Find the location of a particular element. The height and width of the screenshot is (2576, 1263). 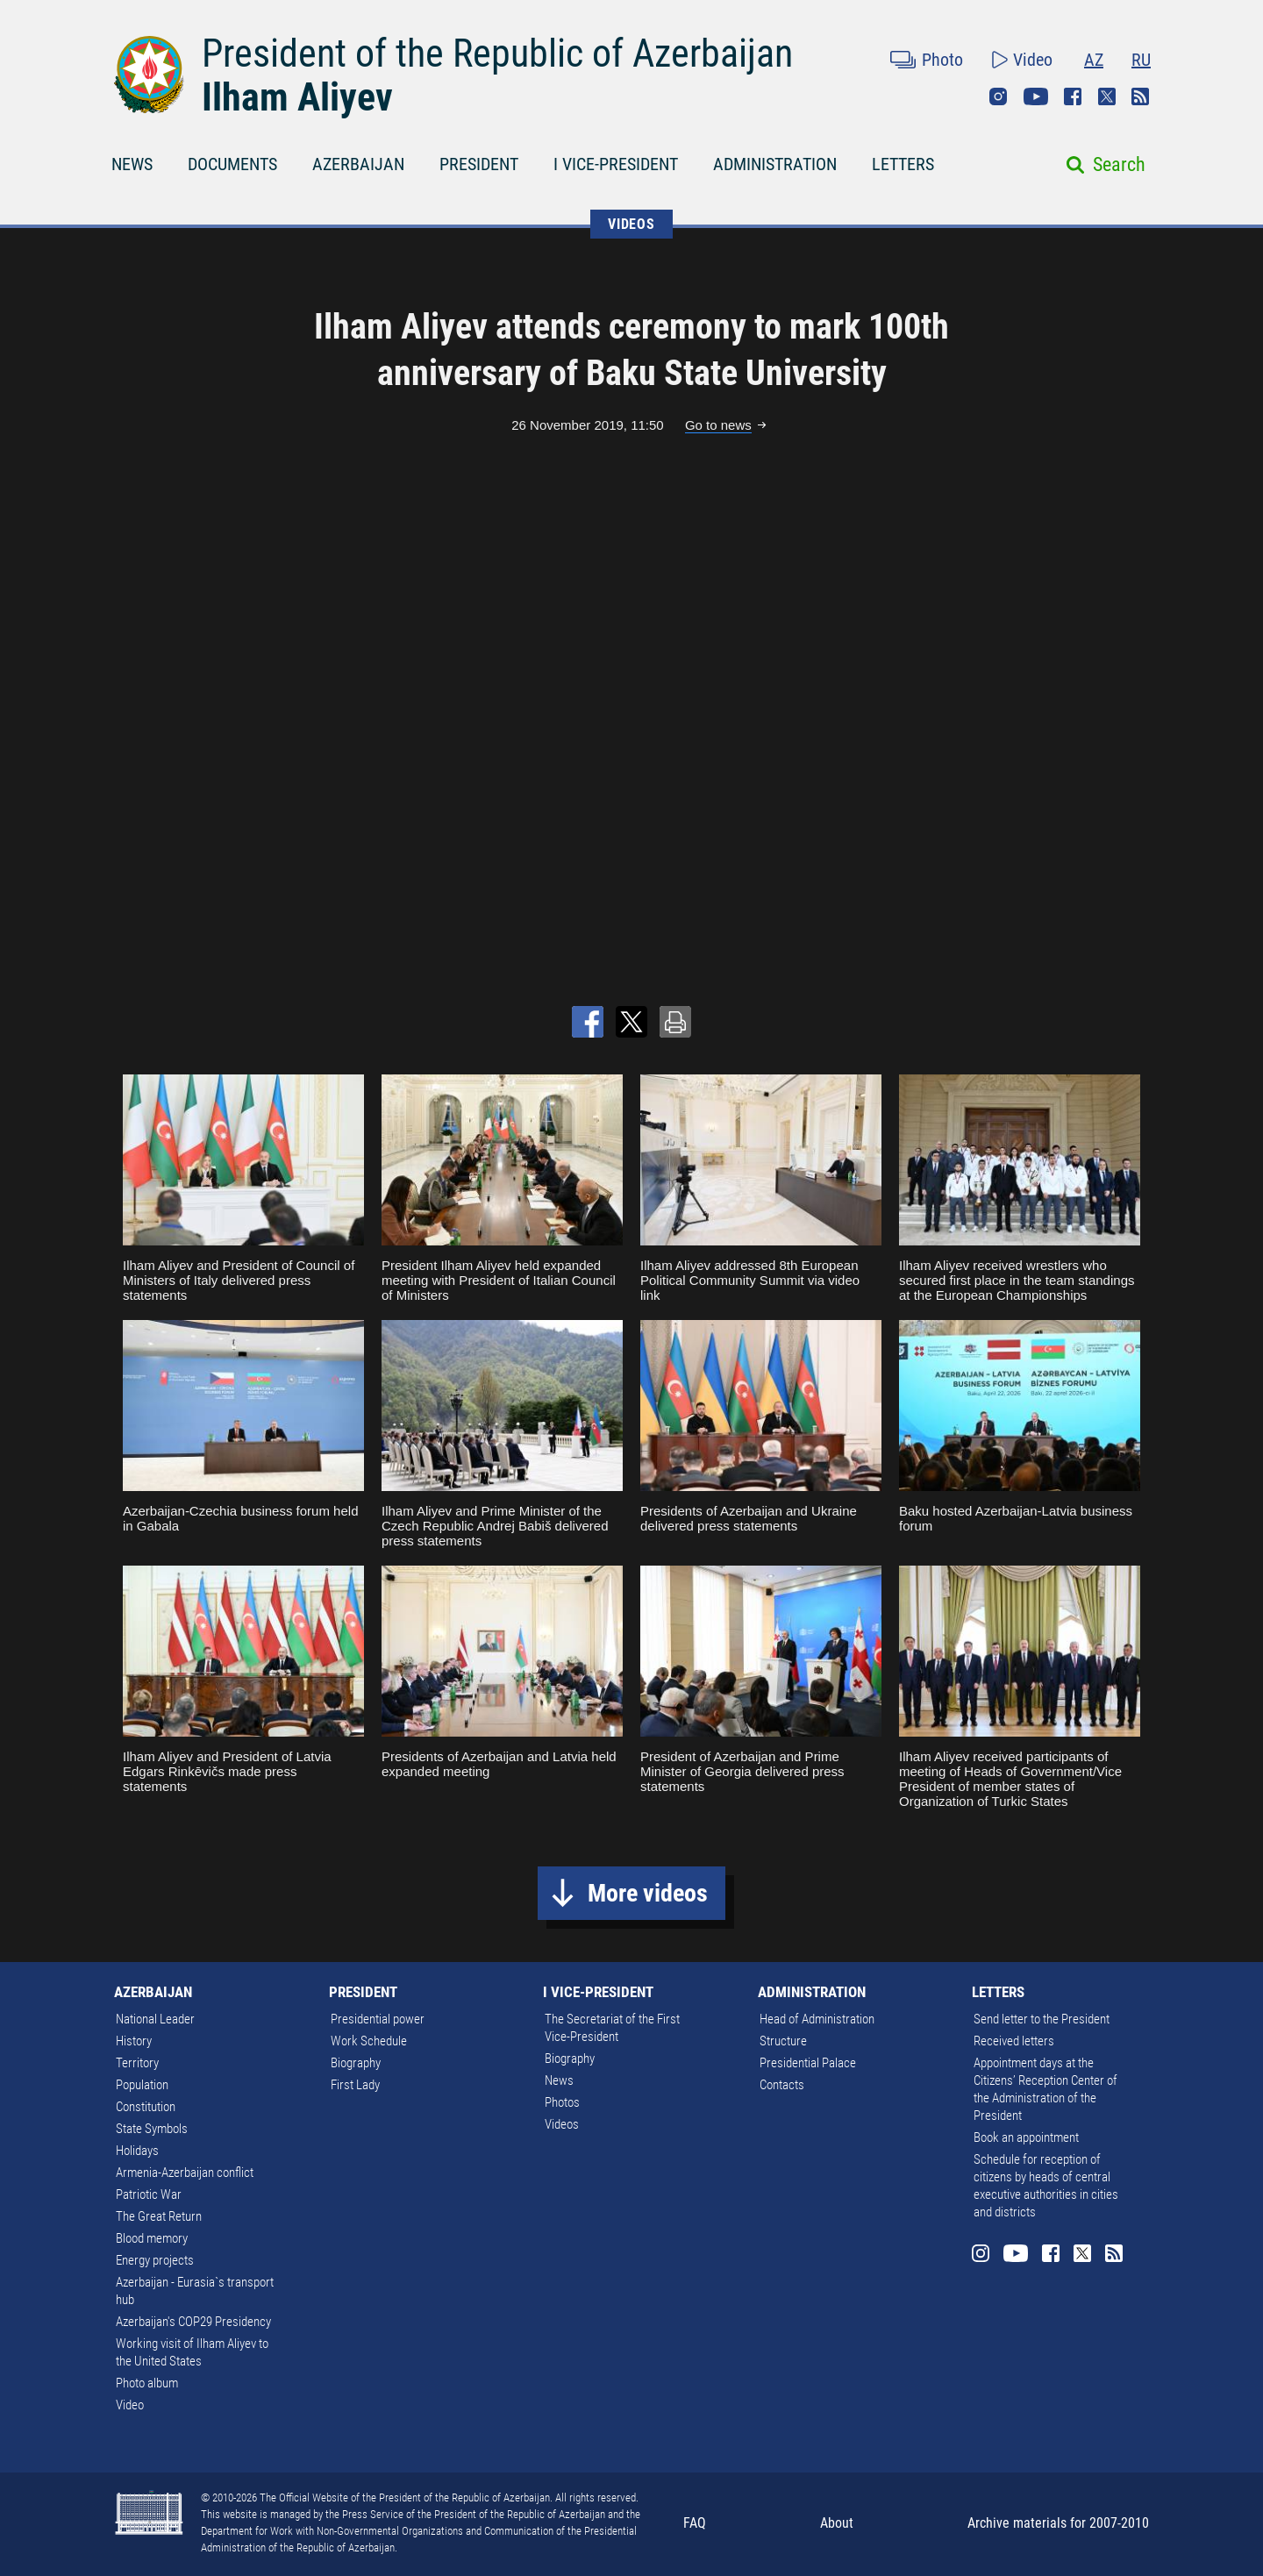

More videos is located at coordinates (648, 1893).